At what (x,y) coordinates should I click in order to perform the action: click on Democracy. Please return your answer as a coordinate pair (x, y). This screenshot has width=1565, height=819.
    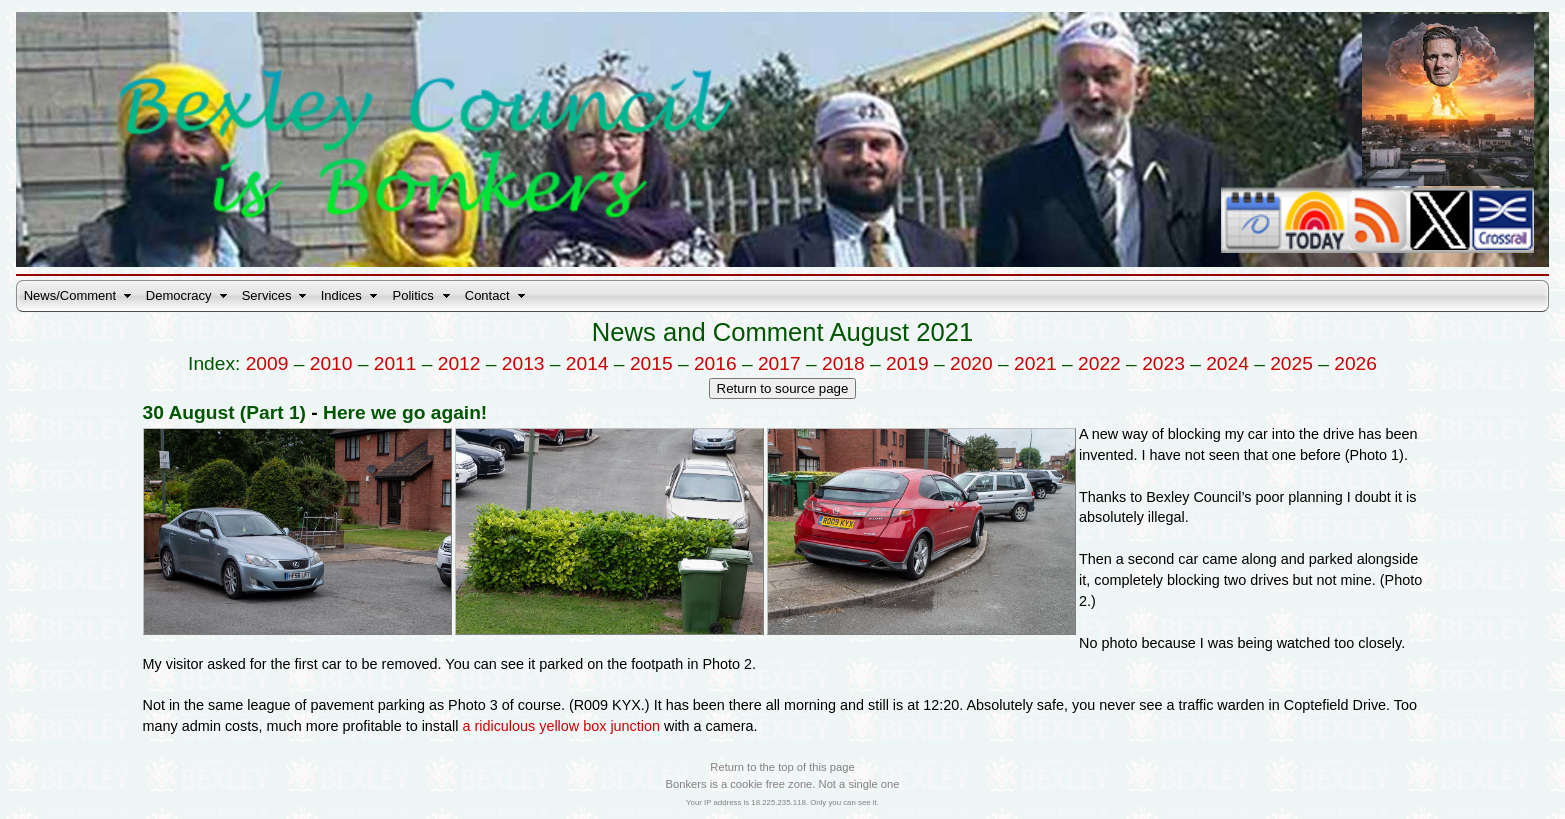
    Looking at the image, I should click on (179, 295).